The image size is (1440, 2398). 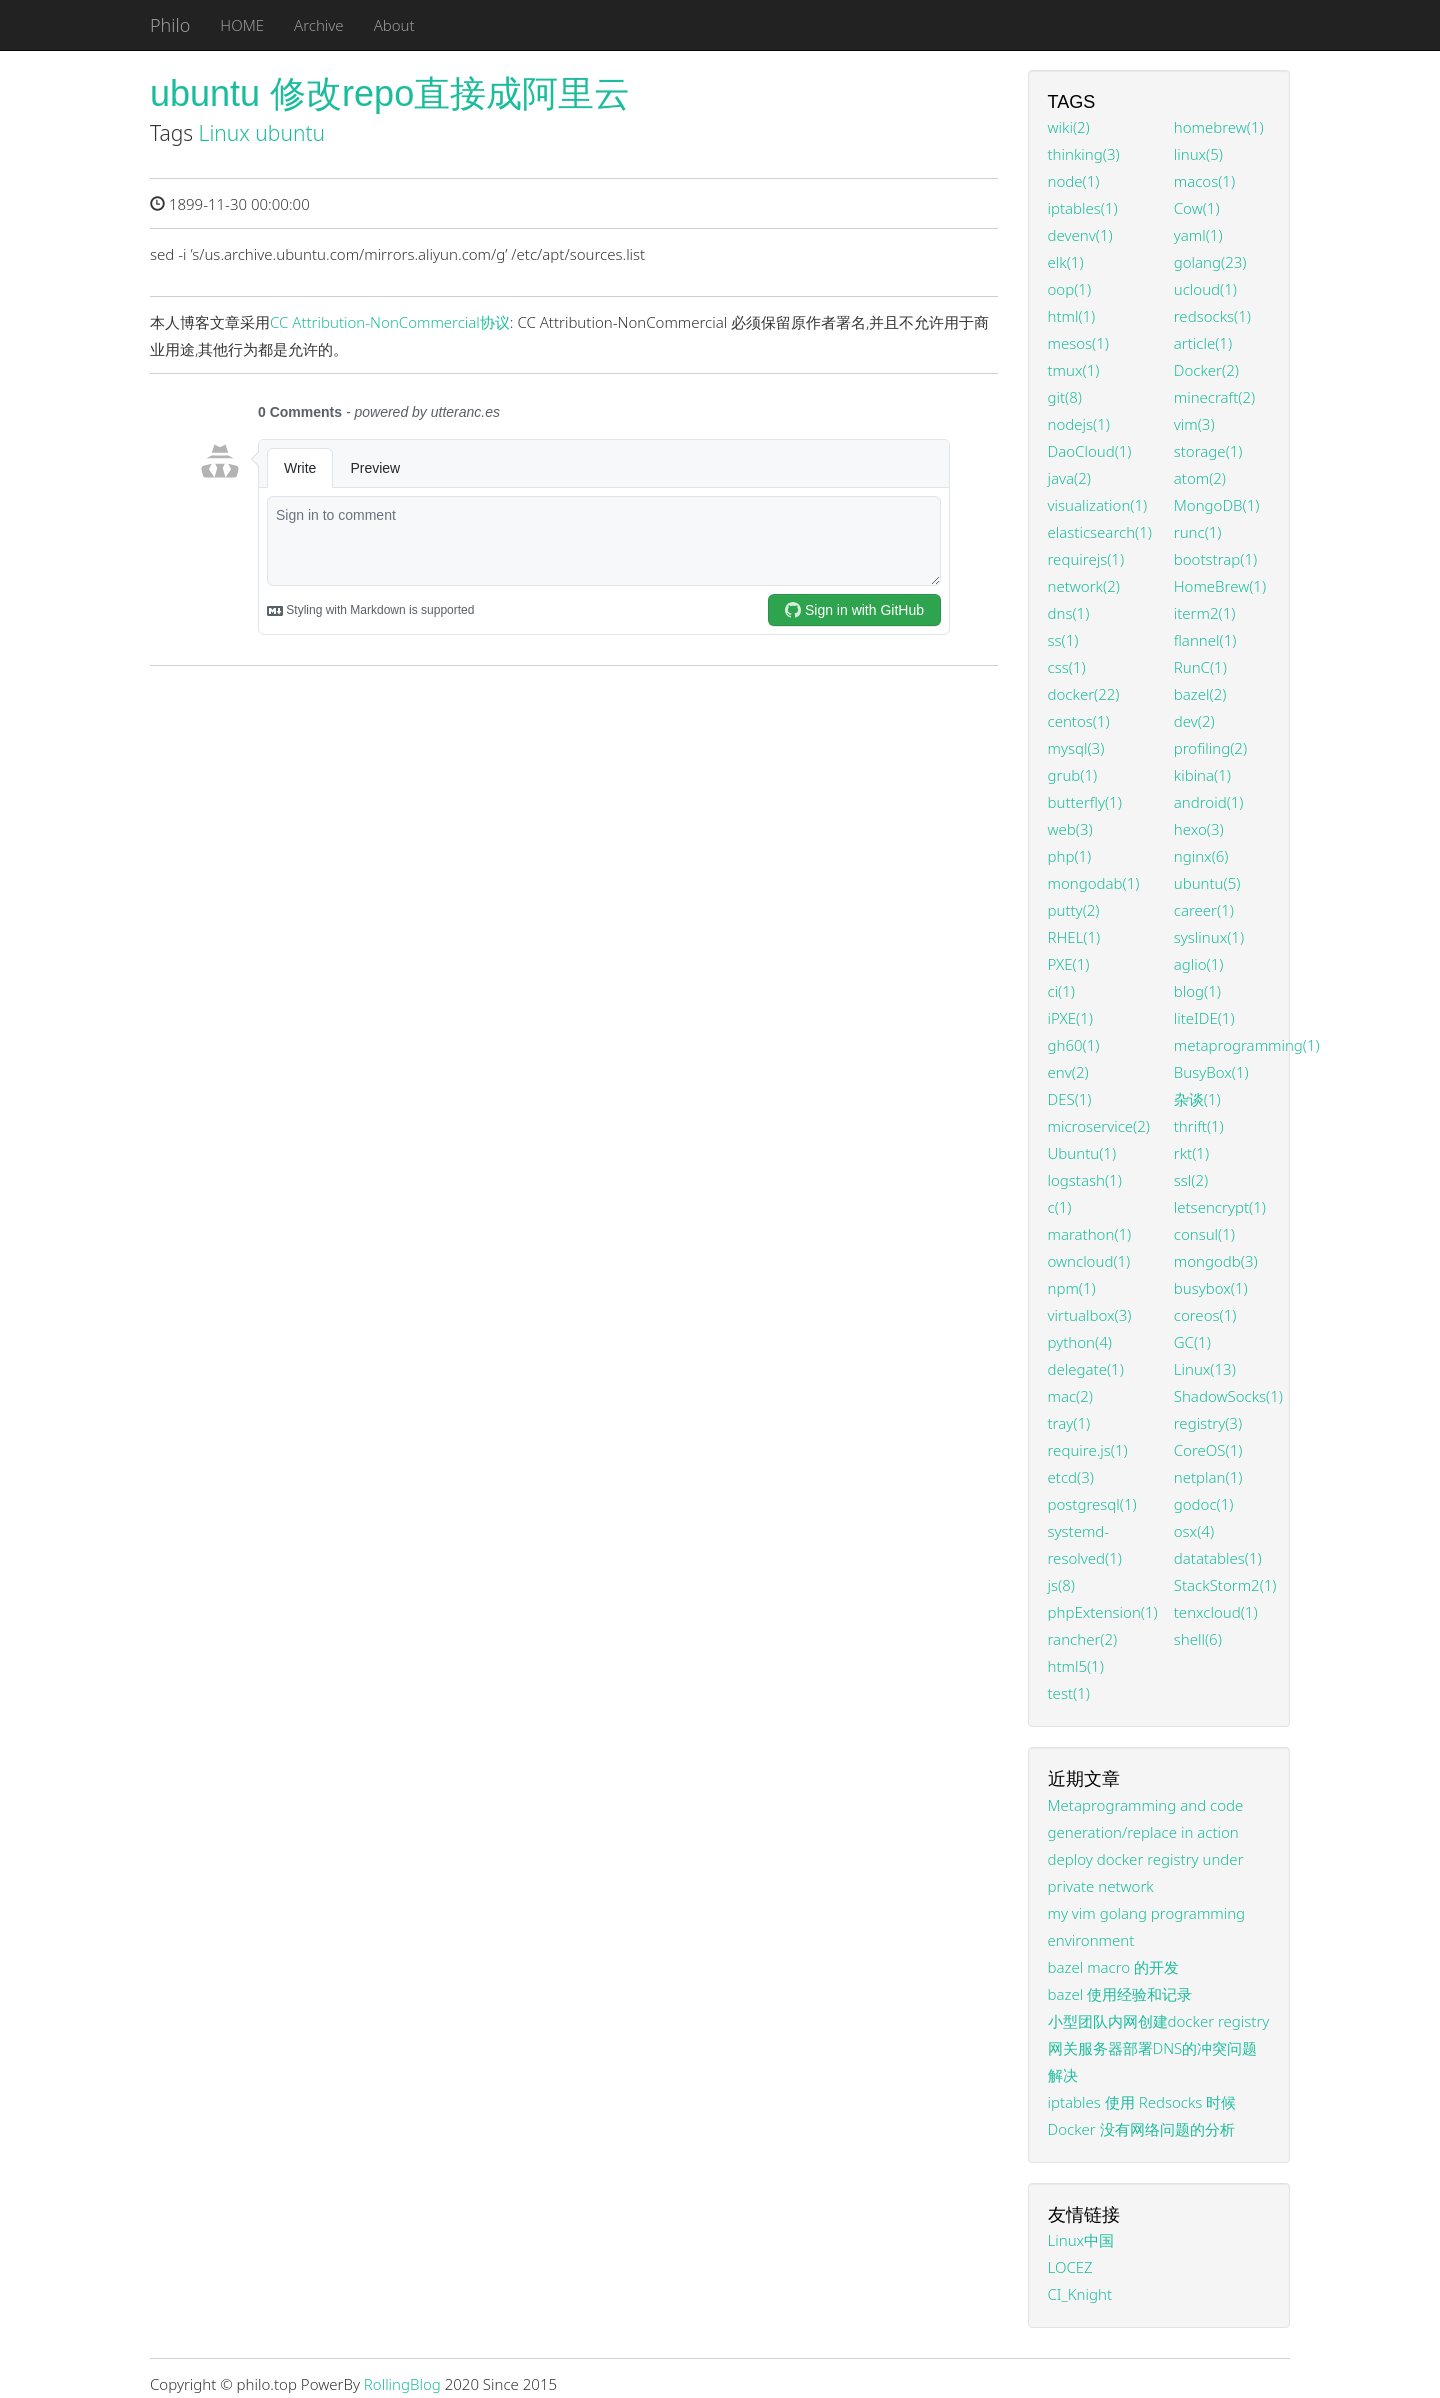 I want to click on CC Attribution-NonCommercial协议, so click(x=390, y=322).